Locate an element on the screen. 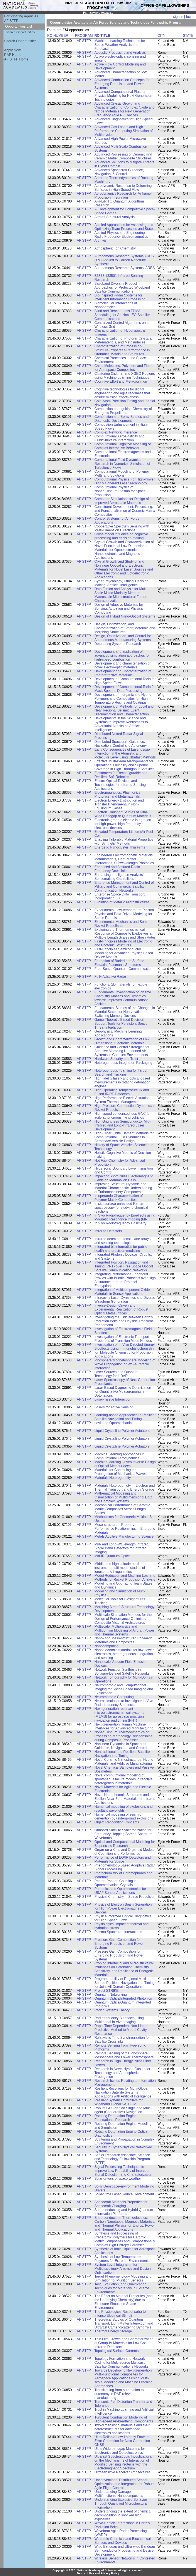 The width and height of the screenshot is (196, 2576). Liquid Crystalline Polymer Actuators is located at coordinates (121, 1431).